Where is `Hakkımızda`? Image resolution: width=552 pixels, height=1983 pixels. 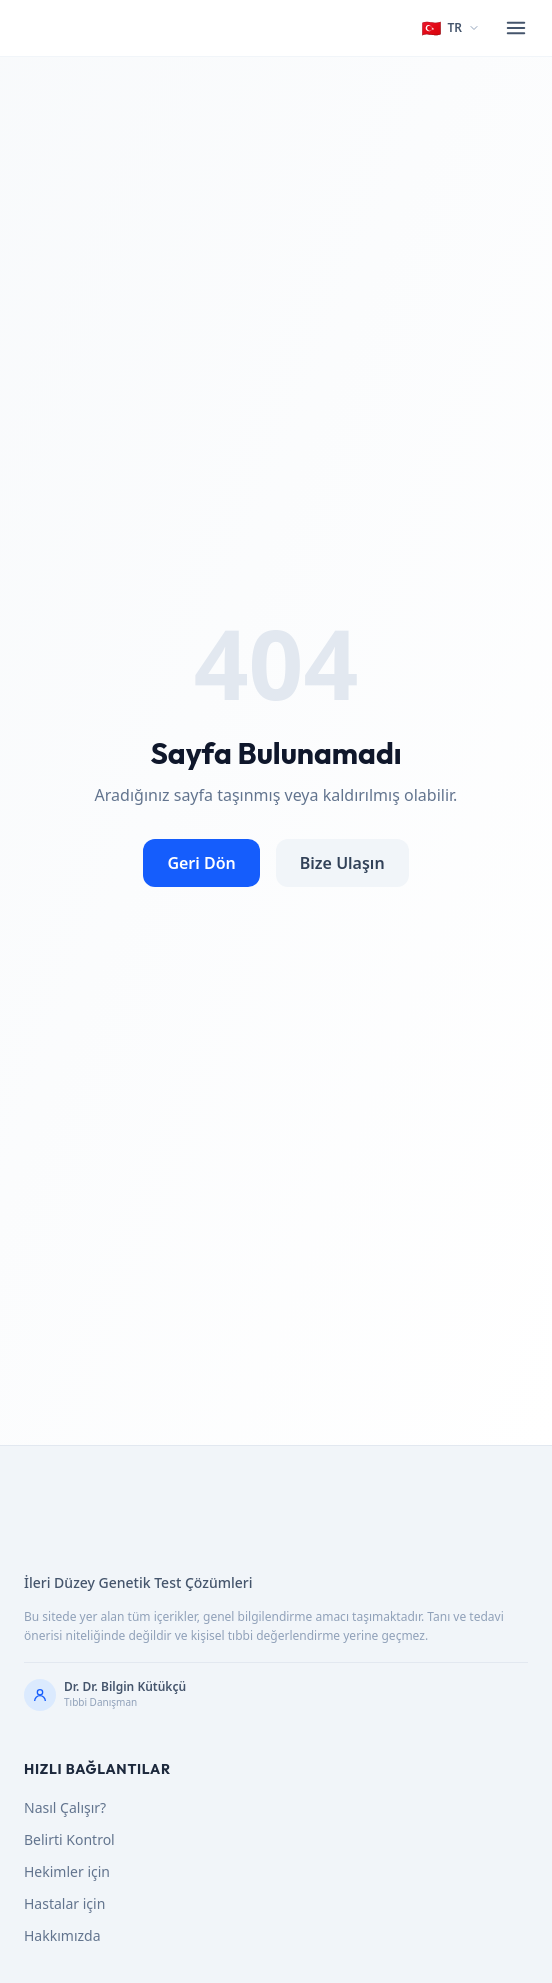
Hakkımızda is located at coordinates (62, 1935).